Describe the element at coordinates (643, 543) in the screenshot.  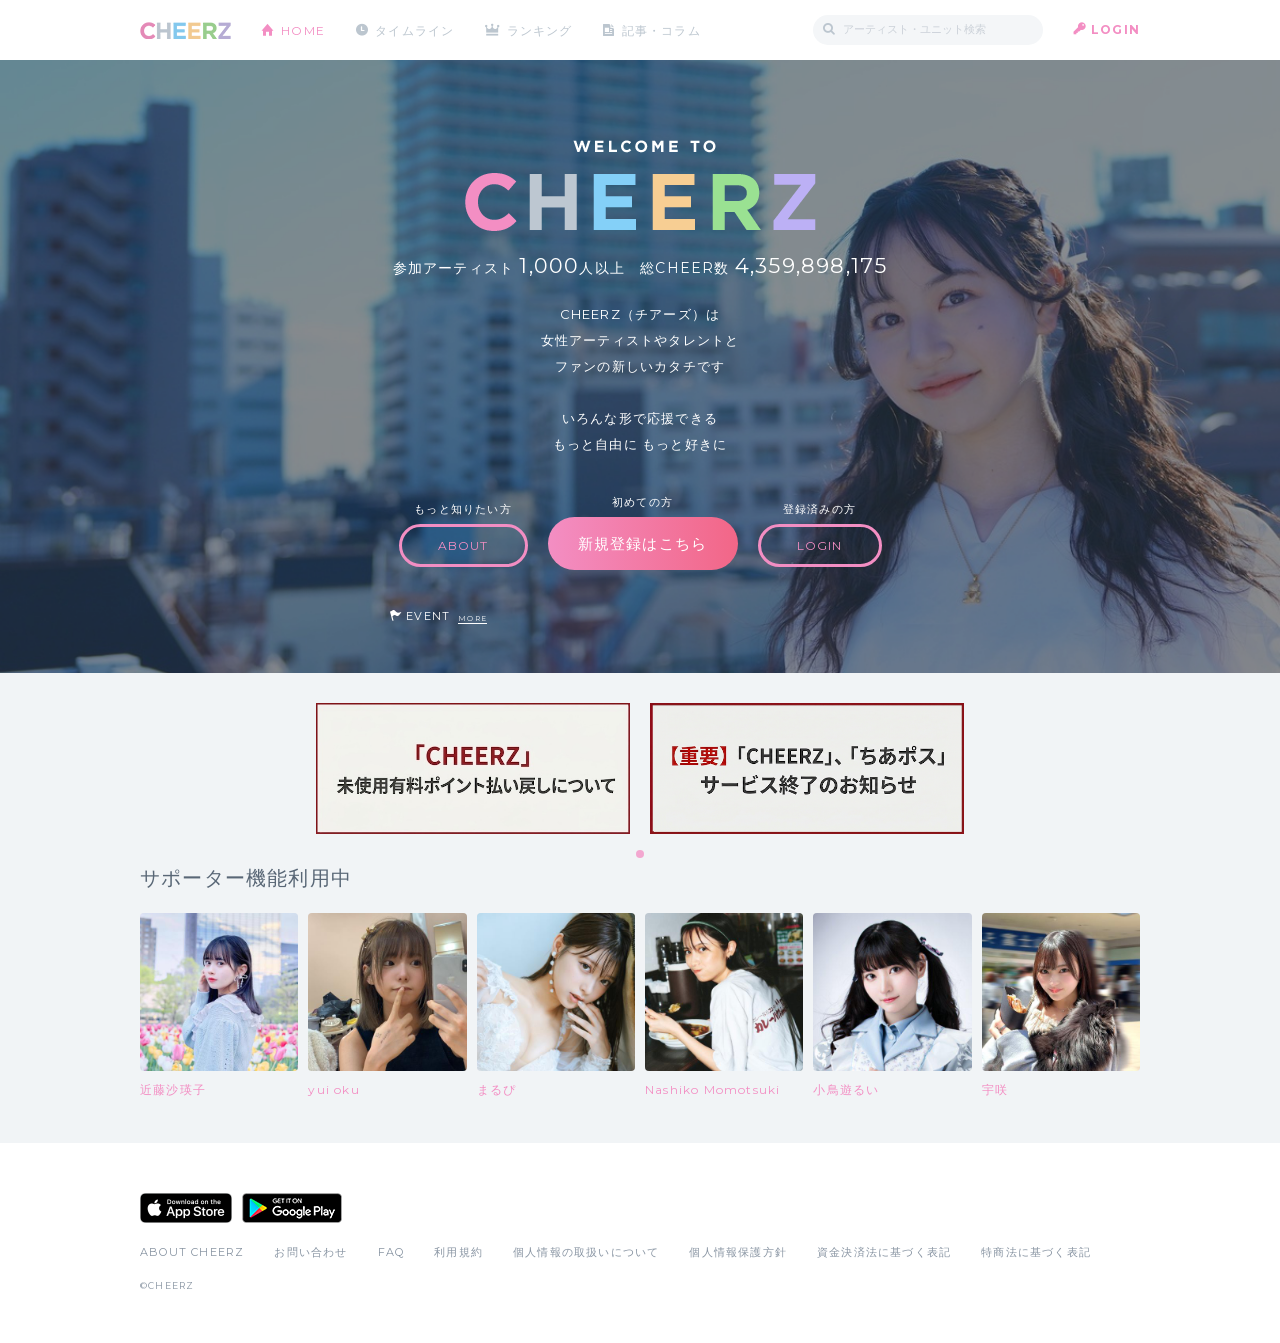
I see `新規登録はこちら` at that location.